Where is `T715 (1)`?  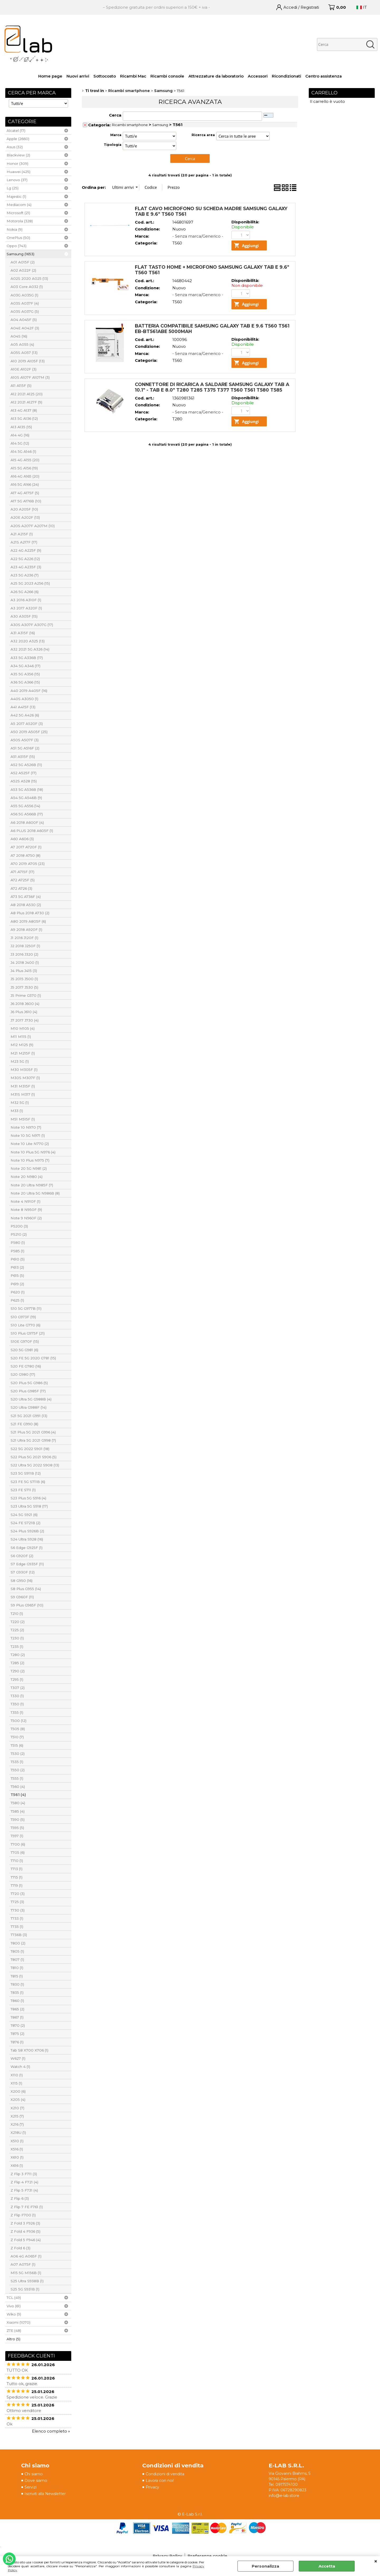
T715 (1) is located at coordinates (16, 1877).